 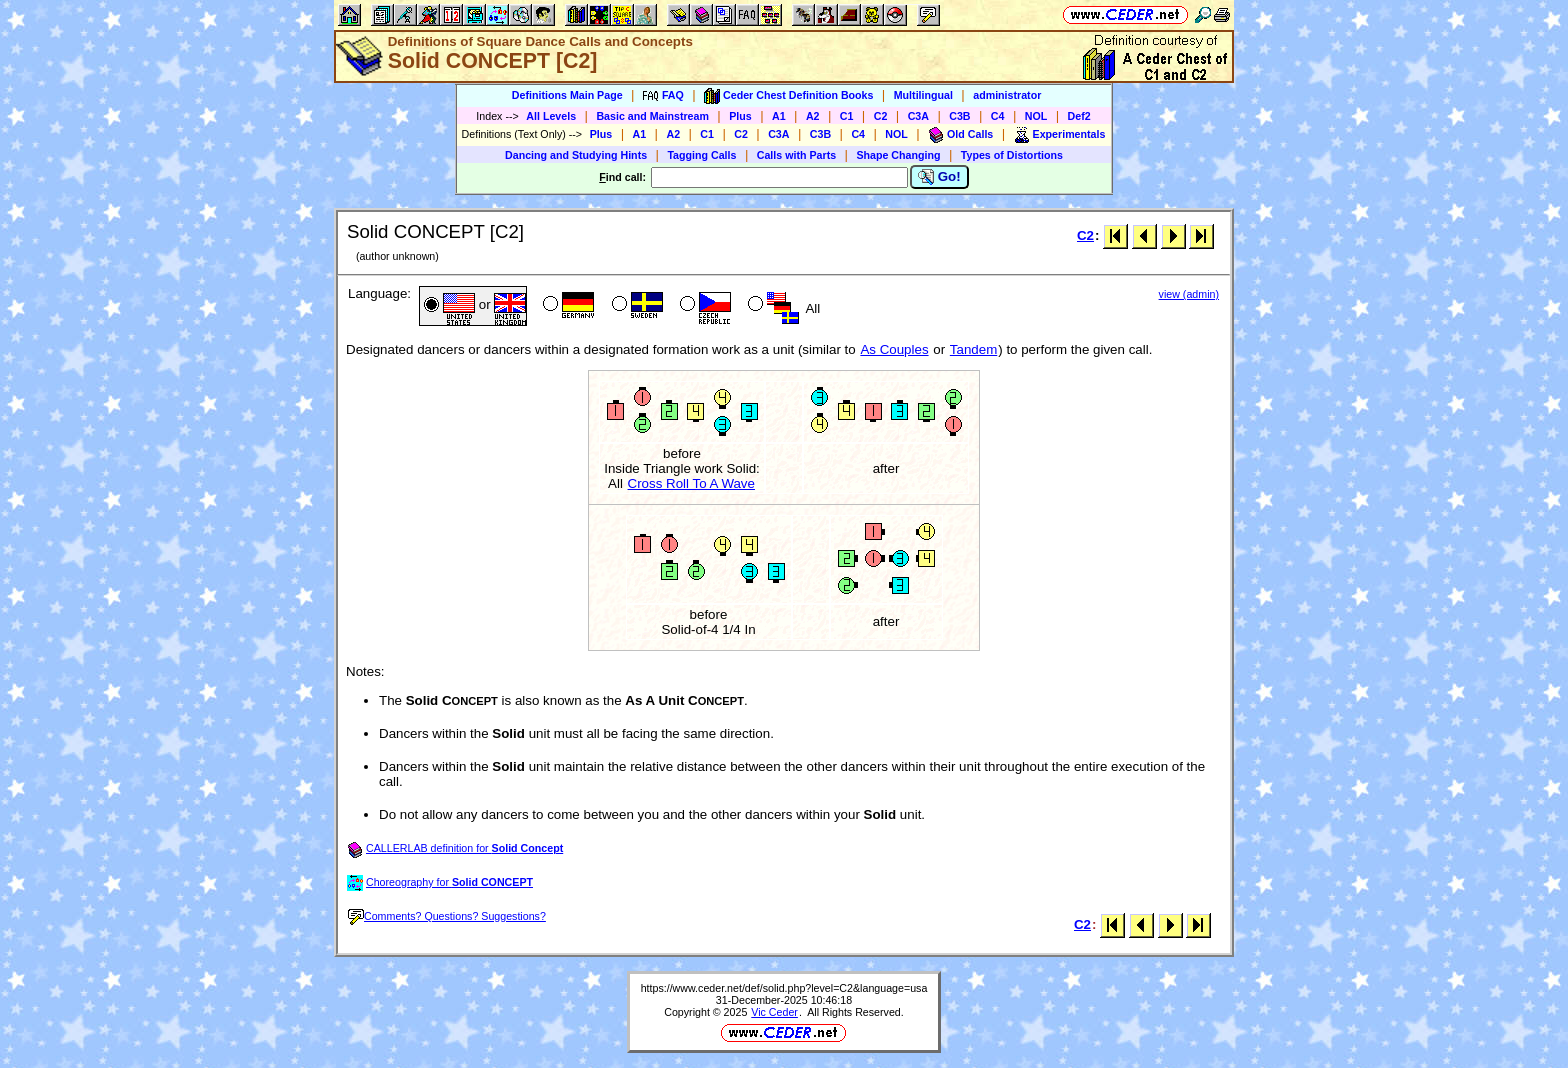 I want to click on C3B, so click(x=959, y=116).